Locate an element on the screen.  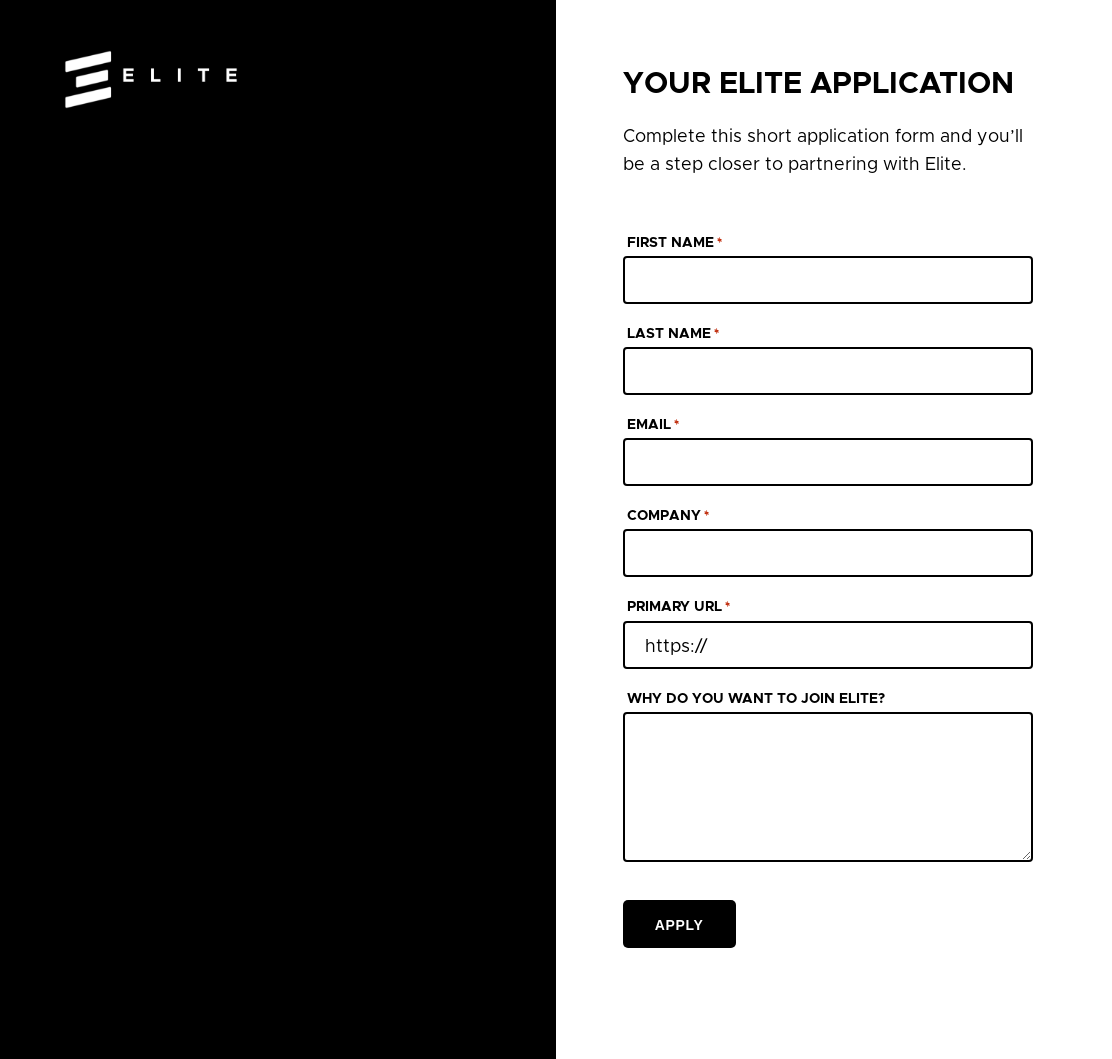
PRIMARY URL is located at coordinates (678, 608).